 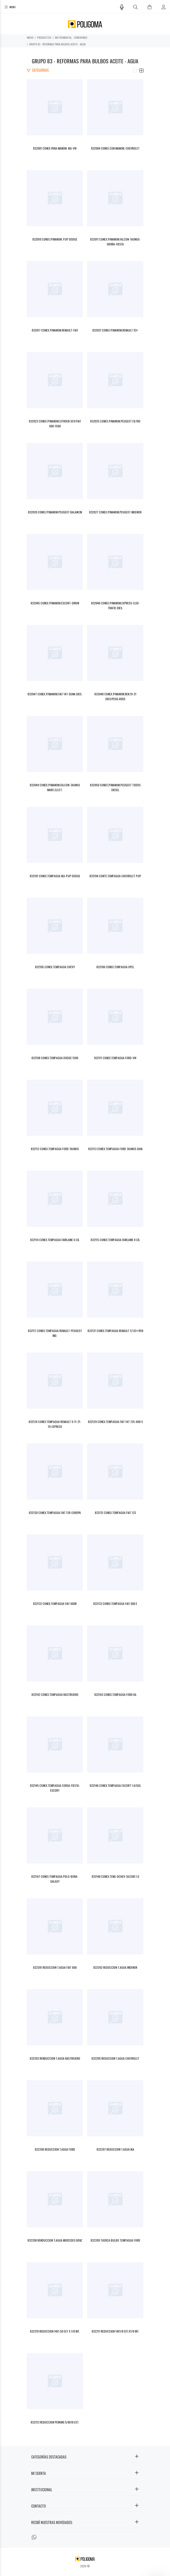 I want to click on 832202 REDUCCION T.AGUA INDENOR, so click(x=115, y=1967).